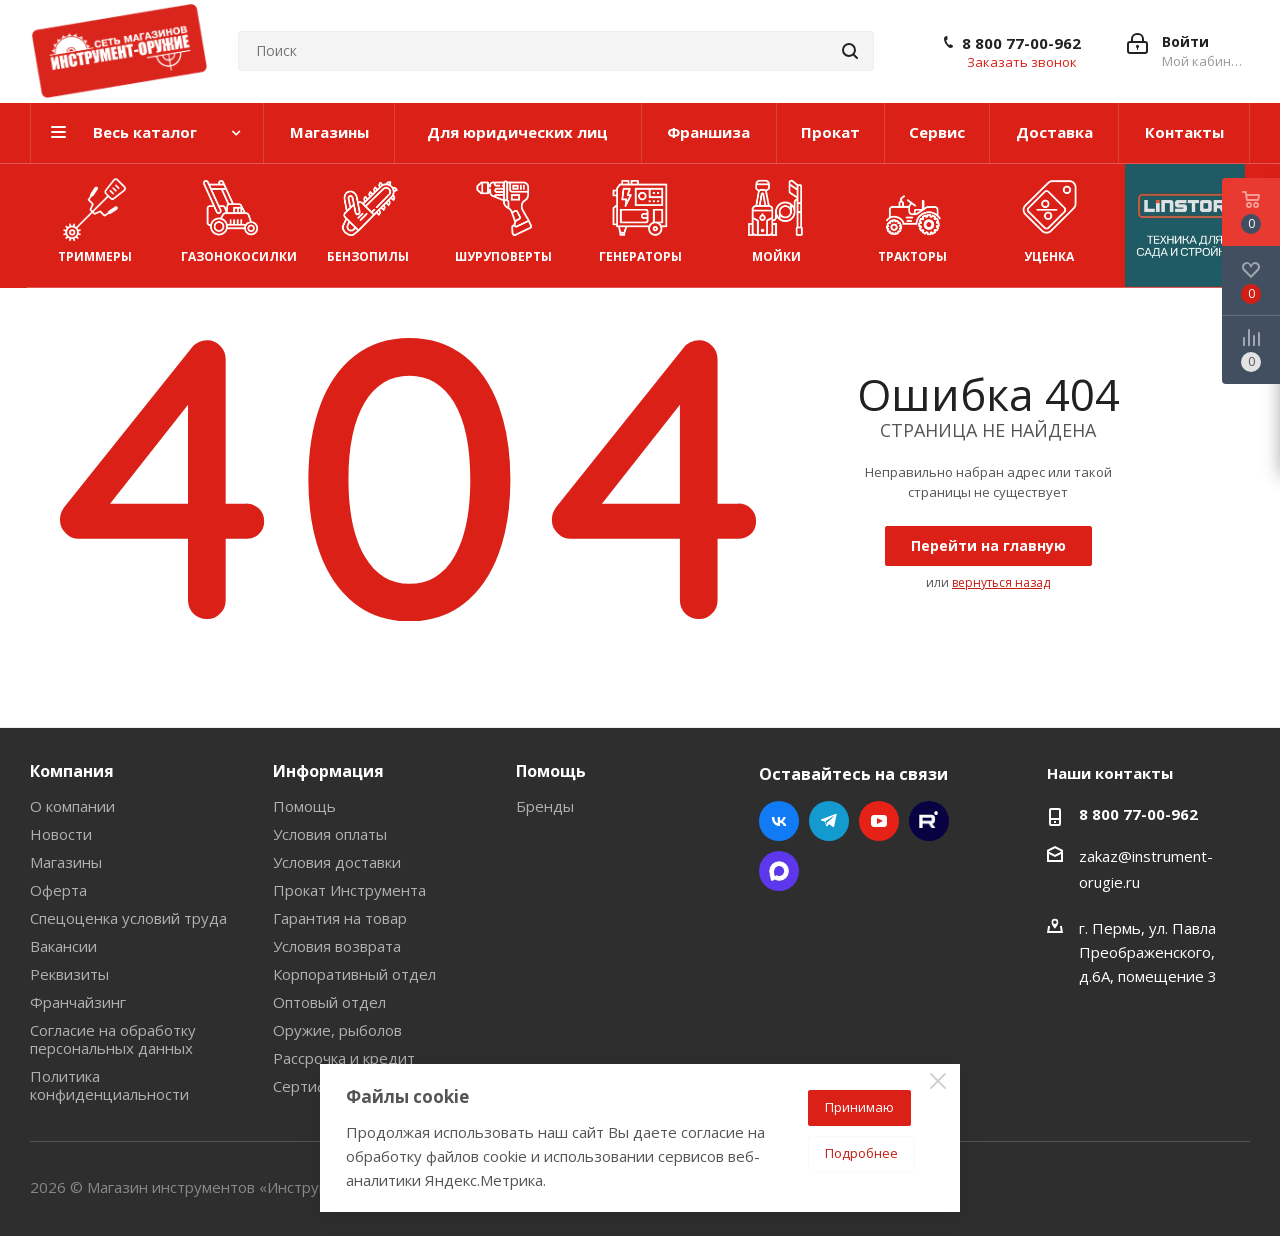 The width and height of the screenshot is (1280, 1236). What do you see at coordinates (109, 1085) in the screenshot?
I see `Политика конфиденциальности` at bounding box center [109, 1085].